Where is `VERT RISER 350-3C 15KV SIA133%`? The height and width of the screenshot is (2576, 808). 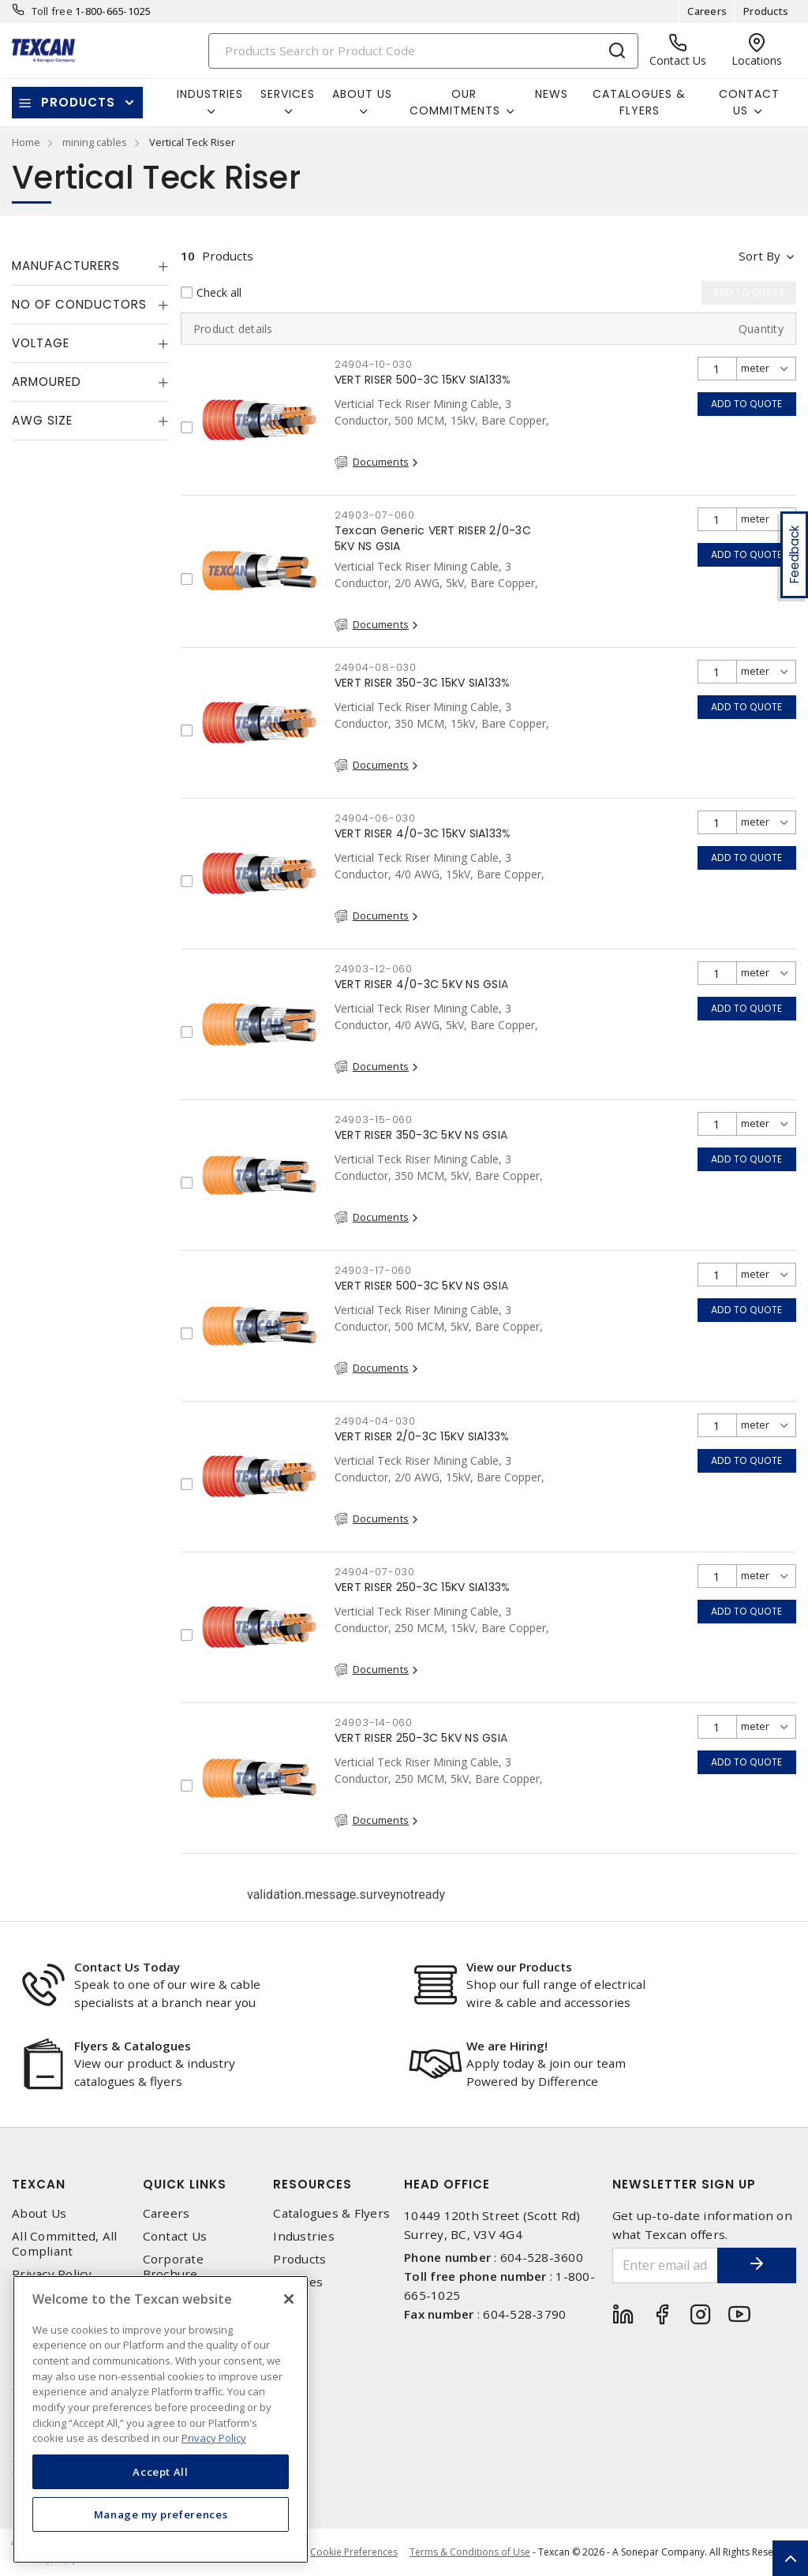
VERT RISER 350-3C 15KV SIA133% is located at coordinates (423, 683).